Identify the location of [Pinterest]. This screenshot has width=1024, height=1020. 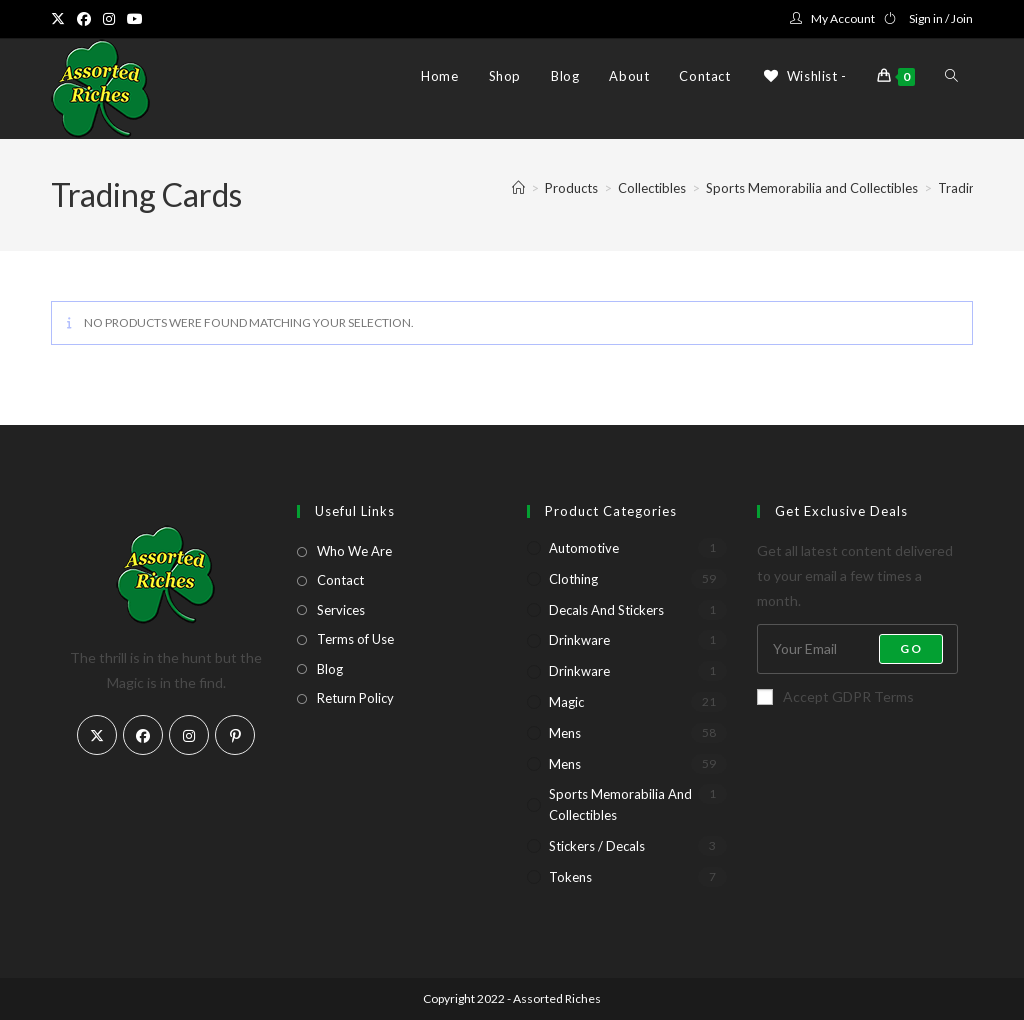
(235, 735).